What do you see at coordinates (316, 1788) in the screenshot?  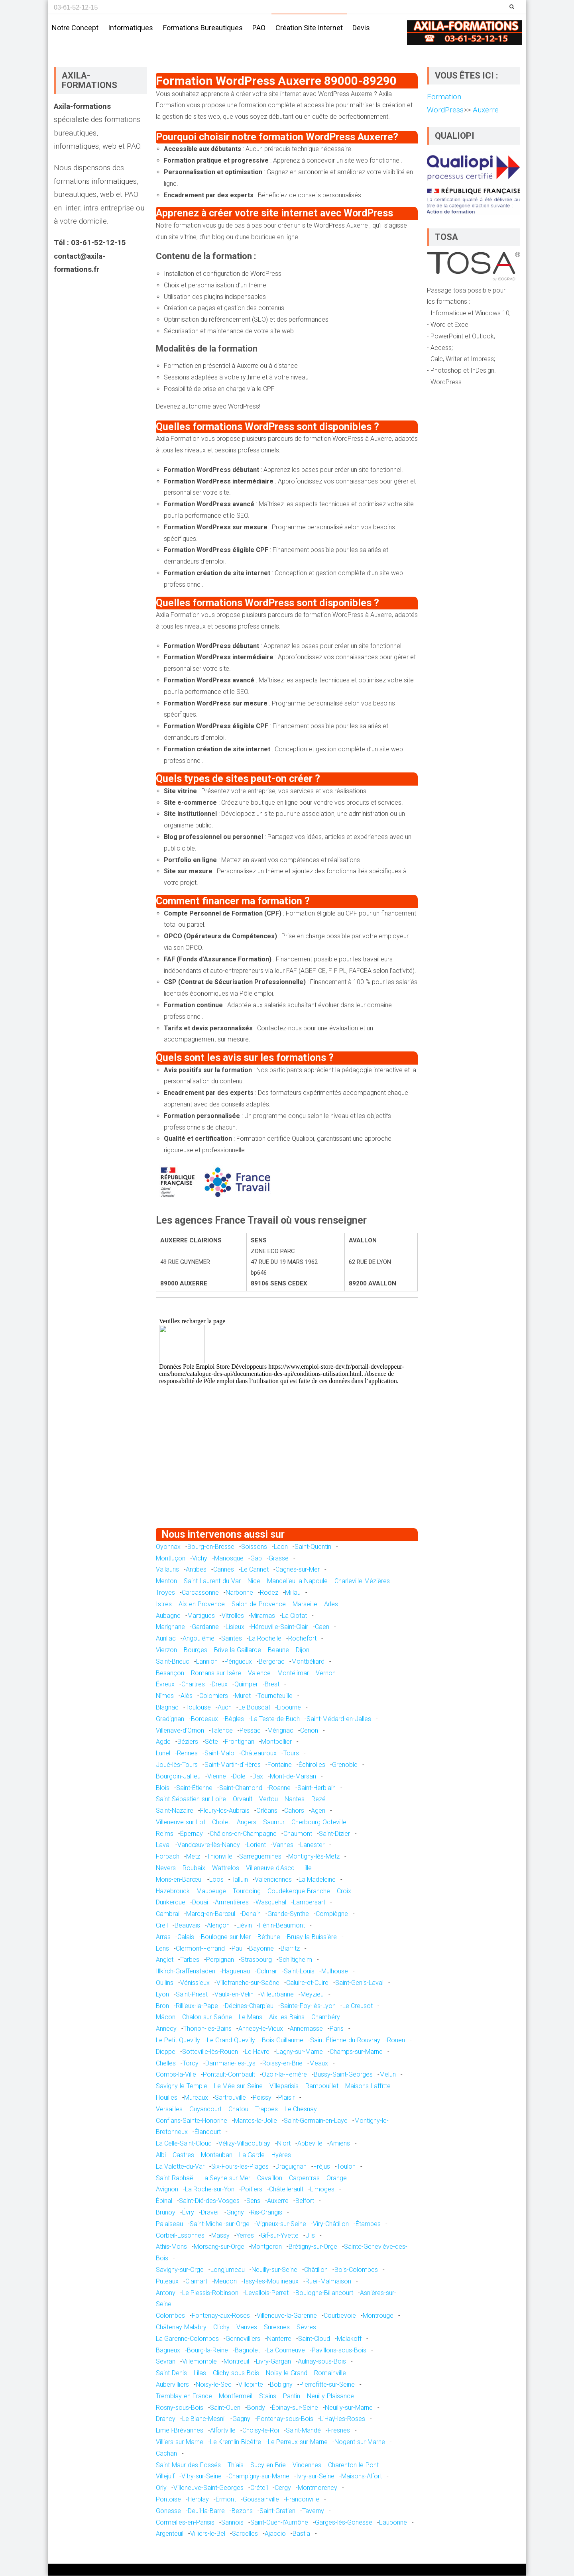 I see `Saint-Herblain` at bounding box center [316, 1788].